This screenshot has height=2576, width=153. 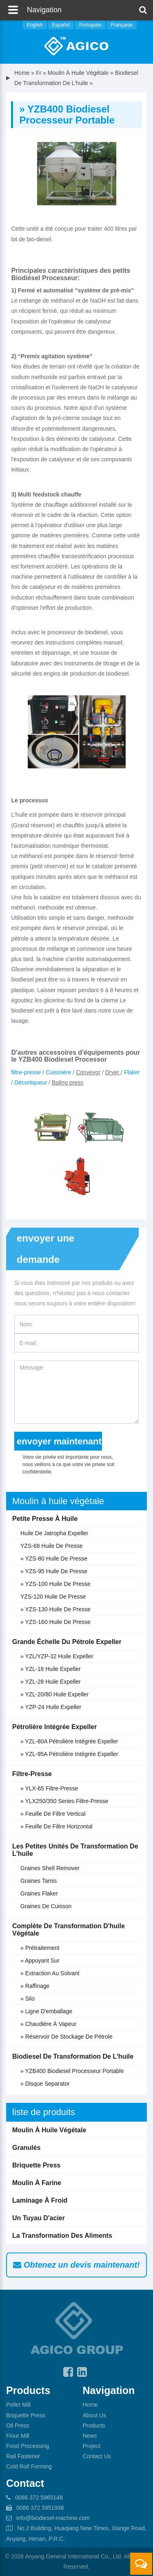 What do you see at coordinates (54, 1533) in the screenshot?
I see `Huile de jatropha expeller` at bounding box center [54, 1533].